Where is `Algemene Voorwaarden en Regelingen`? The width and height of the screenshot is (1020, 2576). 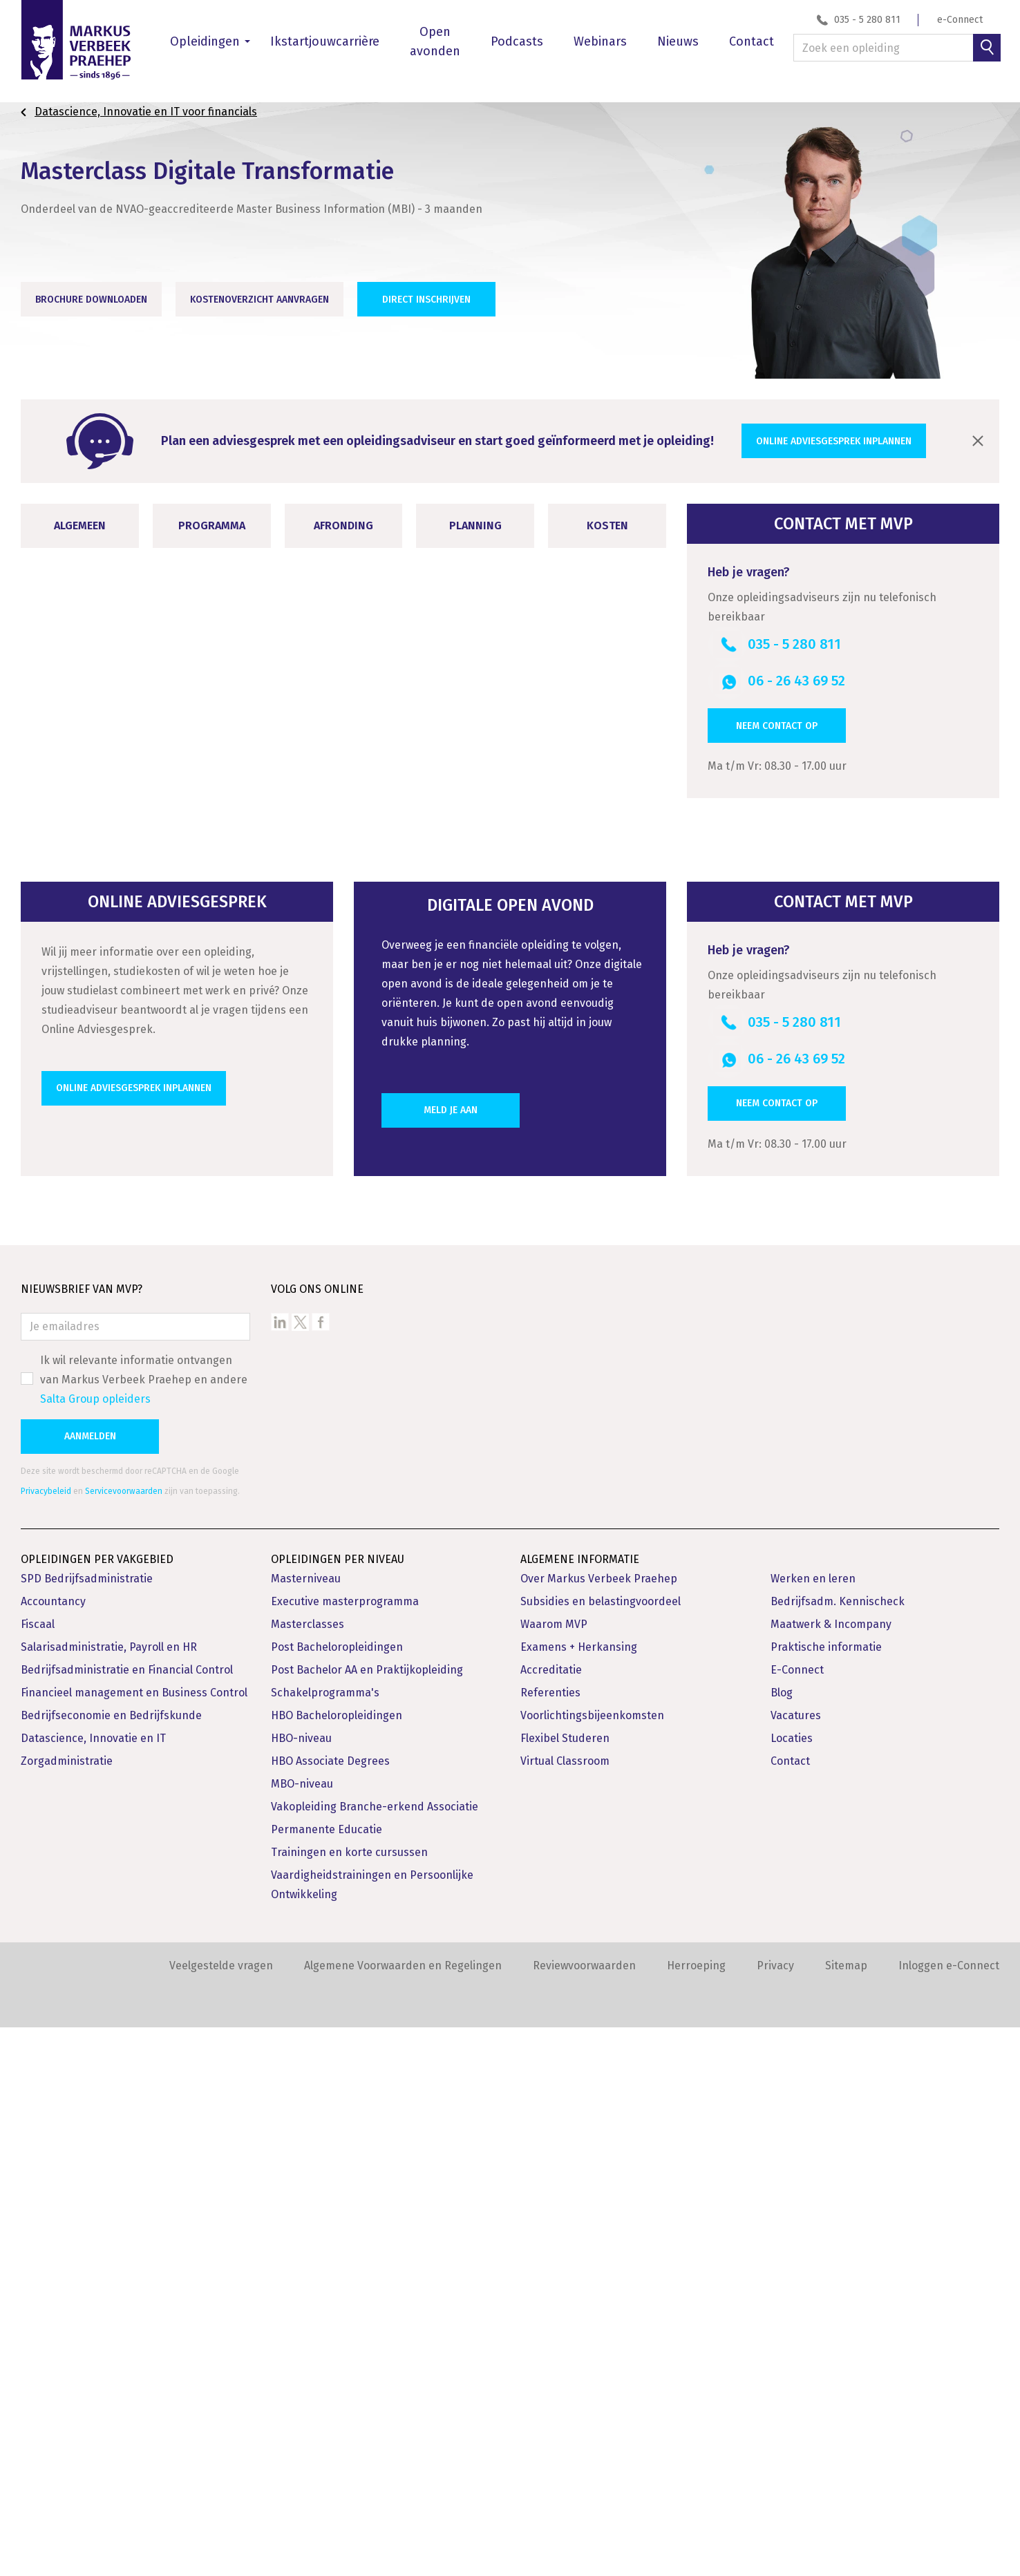
Algemene Voorwaarden en Regelingen is located at coordinates (403, 2514).